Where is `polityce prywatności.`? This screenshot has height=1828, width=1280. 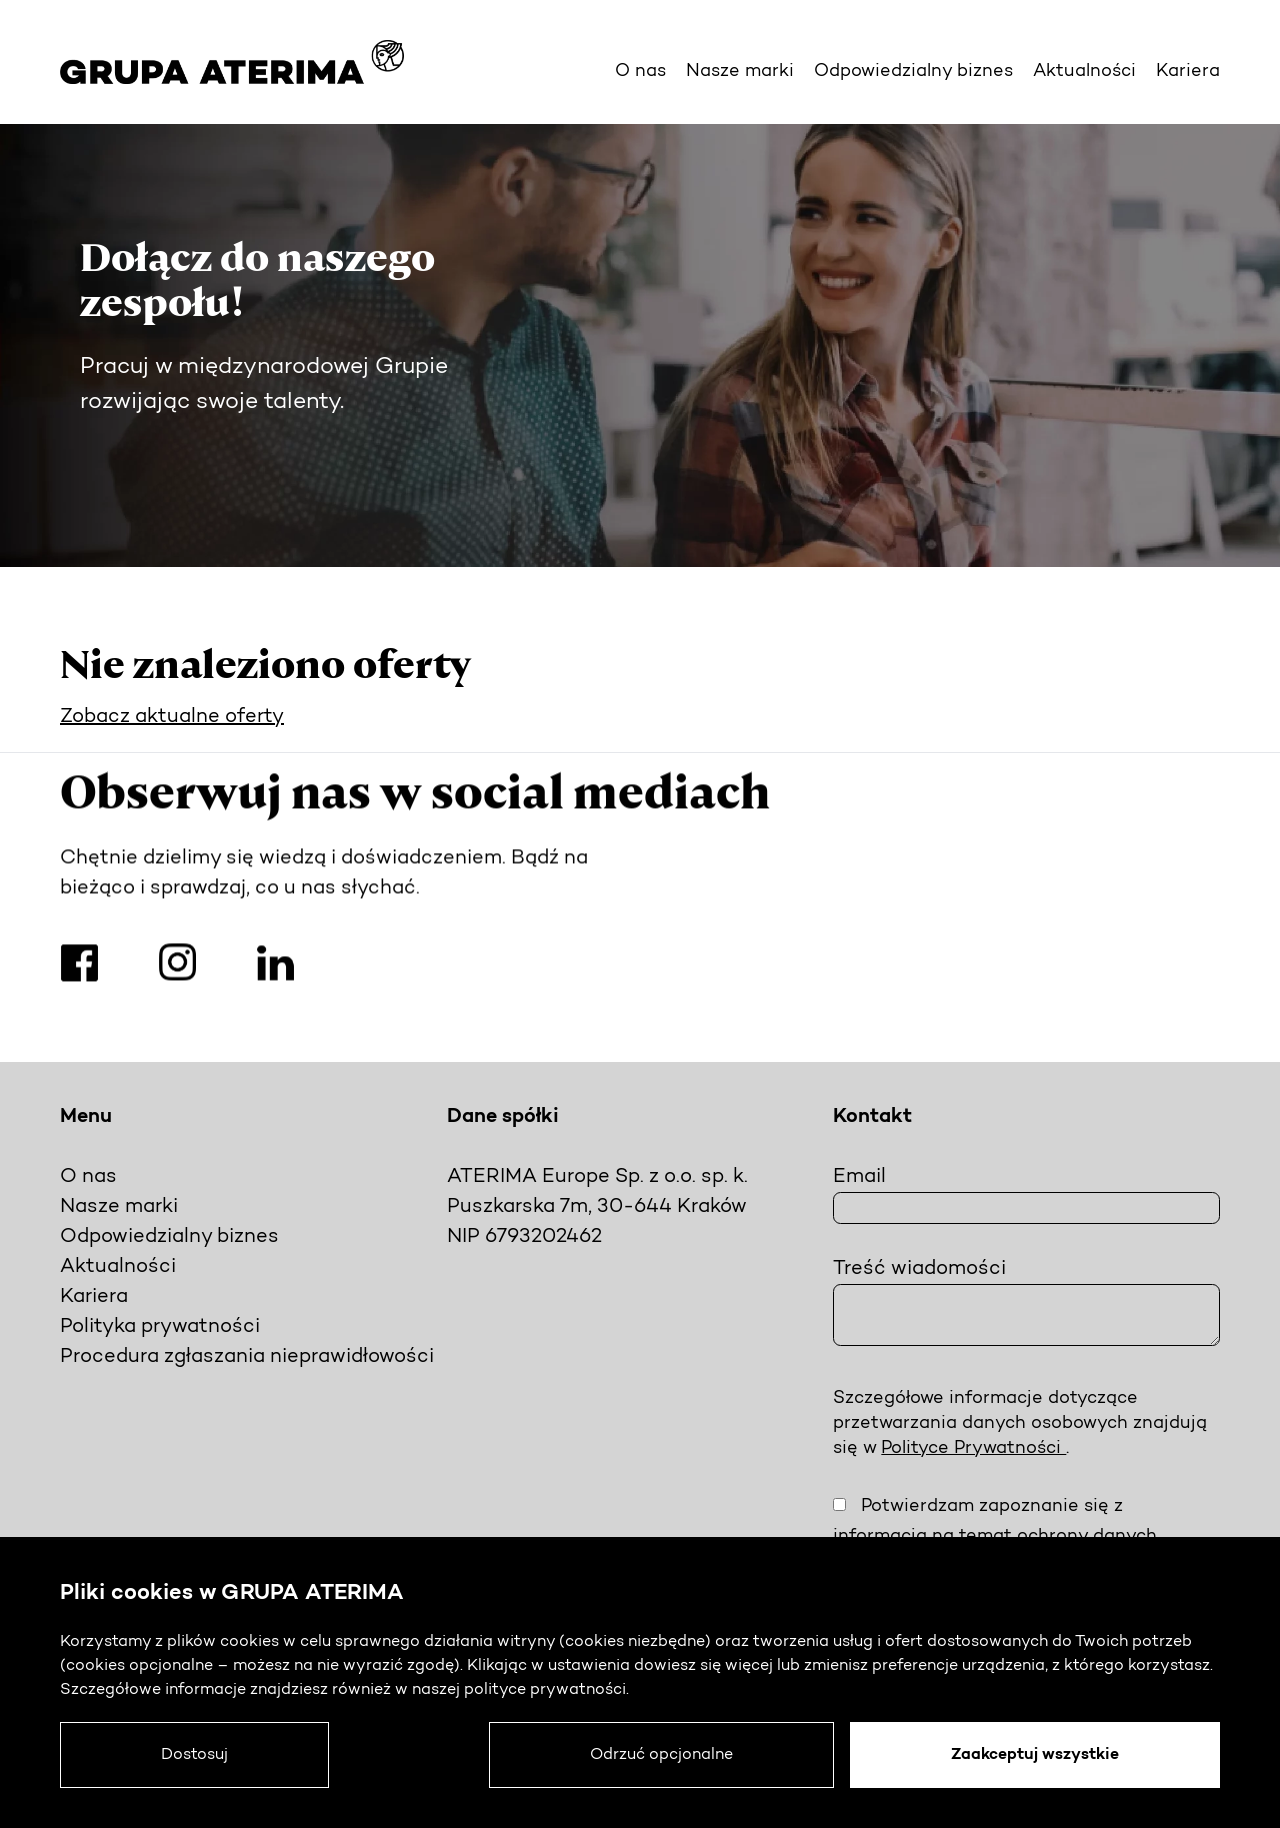 polityce prywatności. is located at coordinates (546, 1690).